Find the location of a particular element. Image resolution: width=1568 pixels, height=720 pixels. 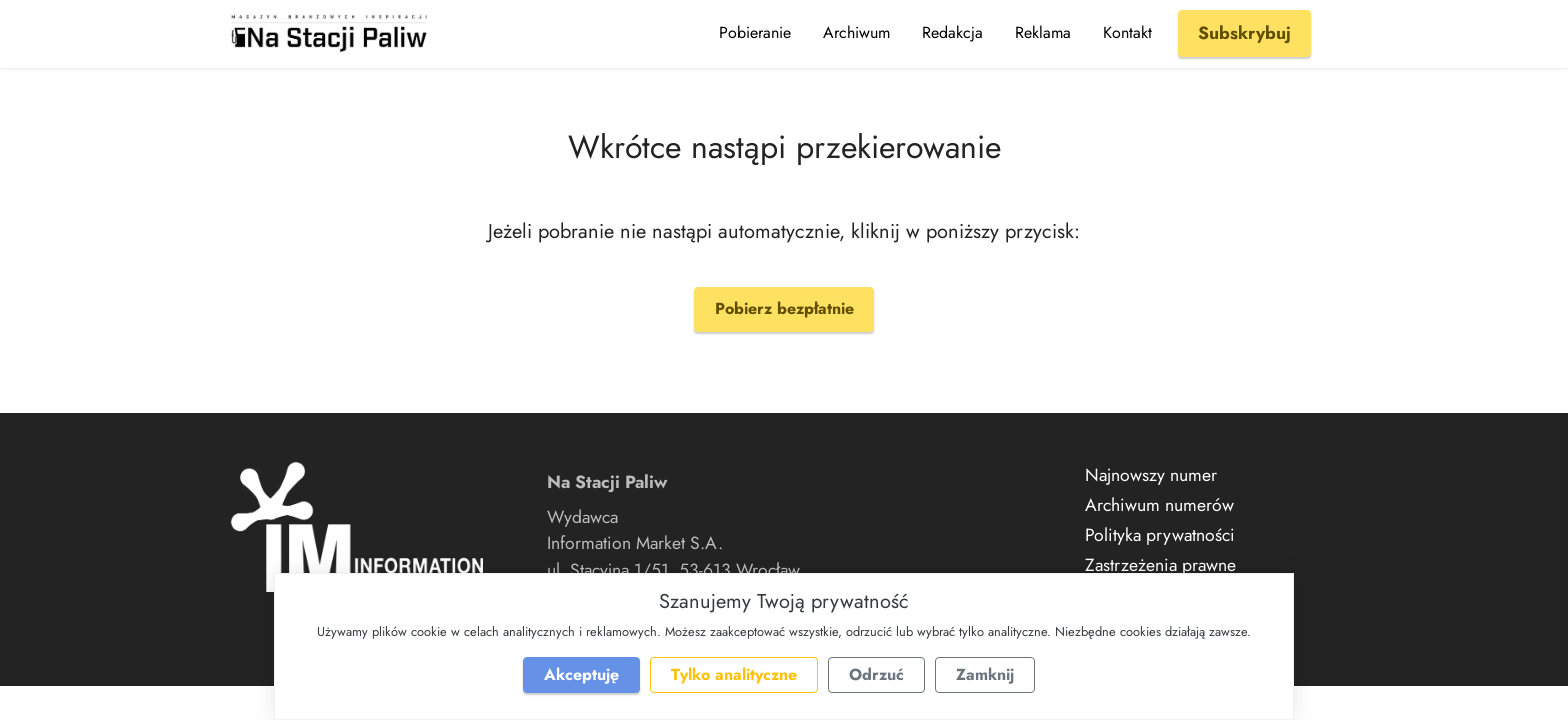

Archiwum is located at coordinates (856, 32).